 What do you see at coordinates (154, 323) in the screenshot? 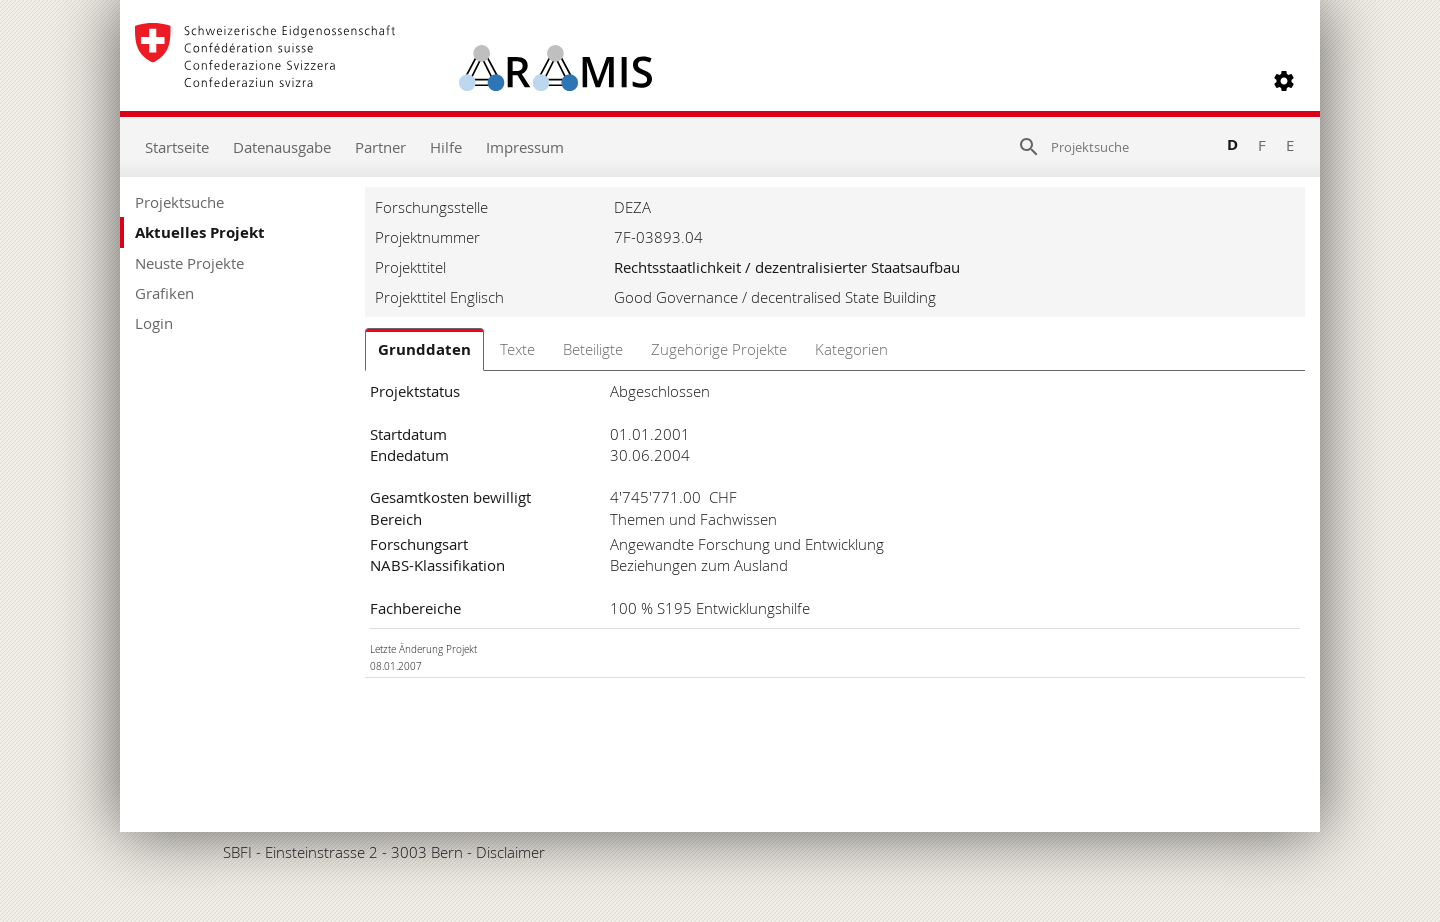
I see `Login` at bounding box center [154, 323].